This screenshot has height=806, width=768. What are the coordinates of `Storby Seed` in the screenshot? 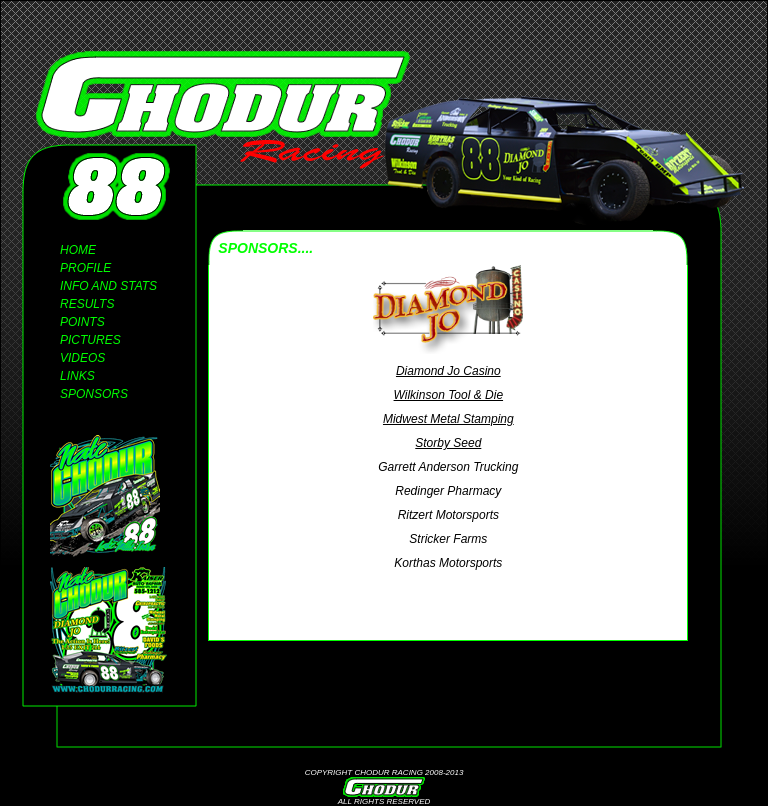 It's located at (448, 443).